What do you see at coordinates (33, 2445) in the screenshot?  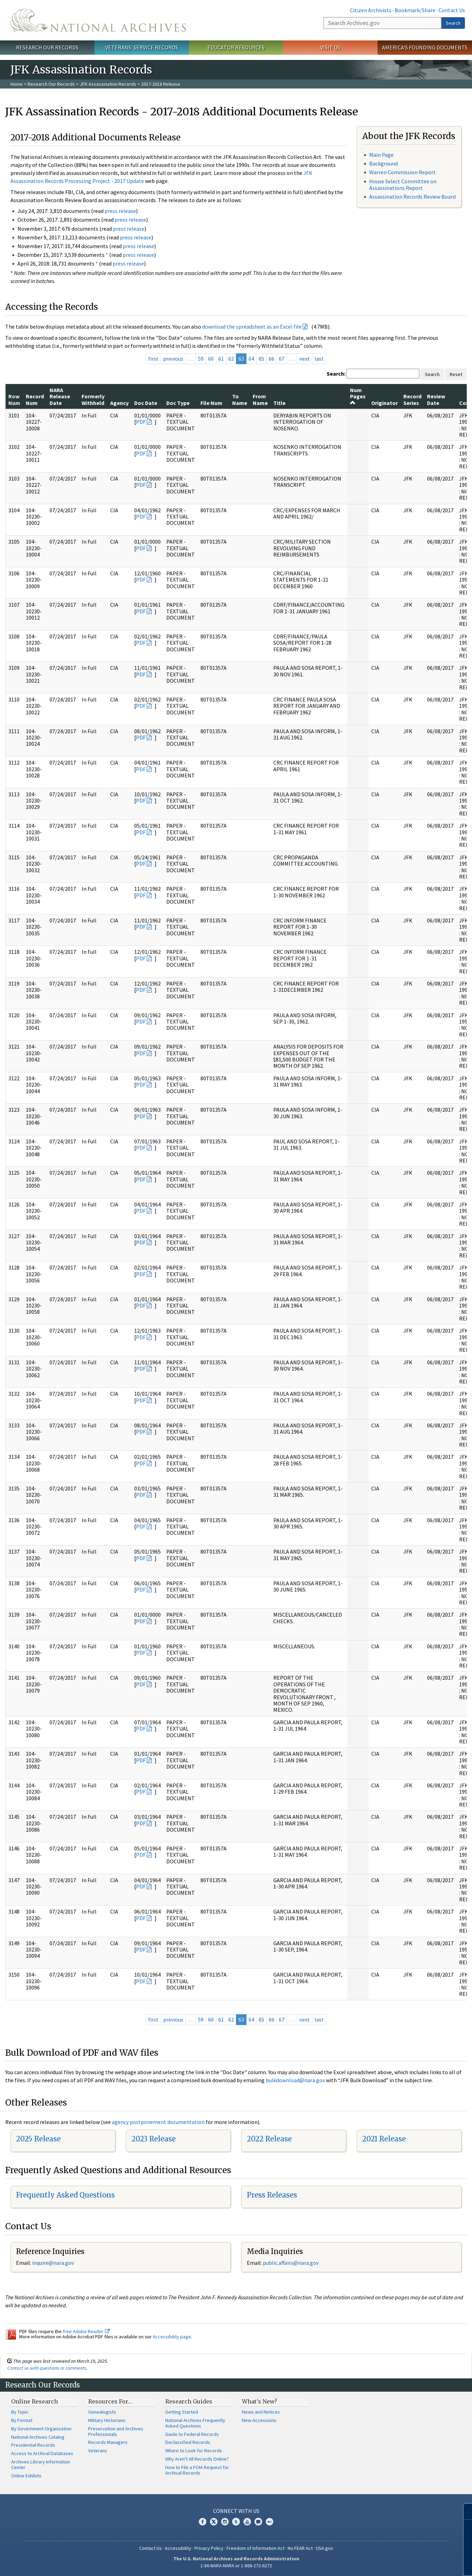 I see `Presidential Records` at bounding box center [33, 2445].